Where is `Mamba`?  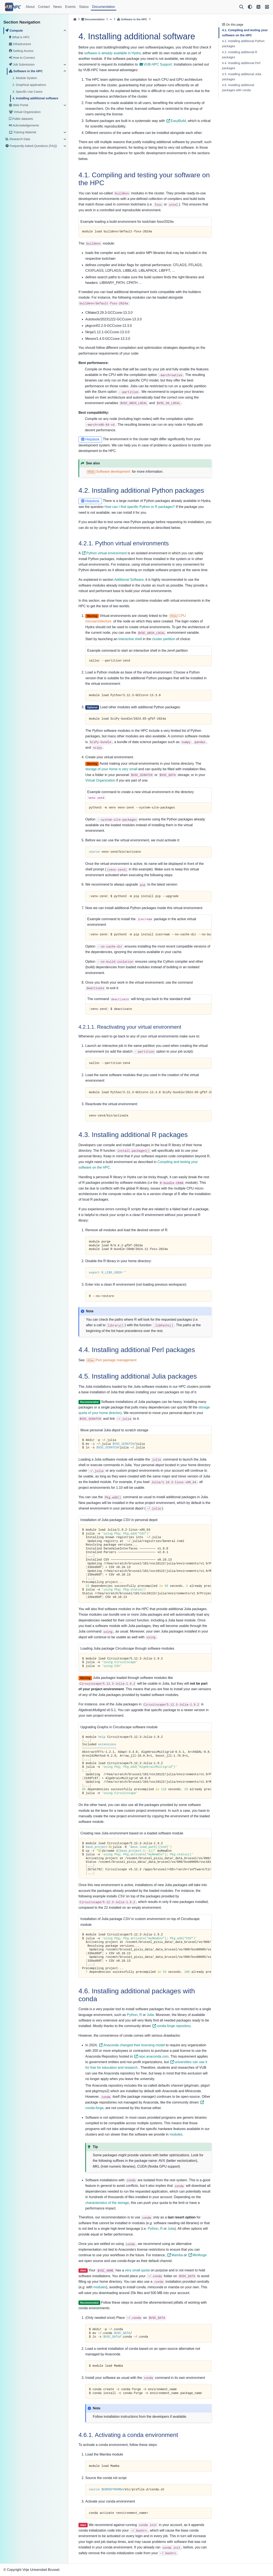 Mamba is located at coordinates (175, 2255).